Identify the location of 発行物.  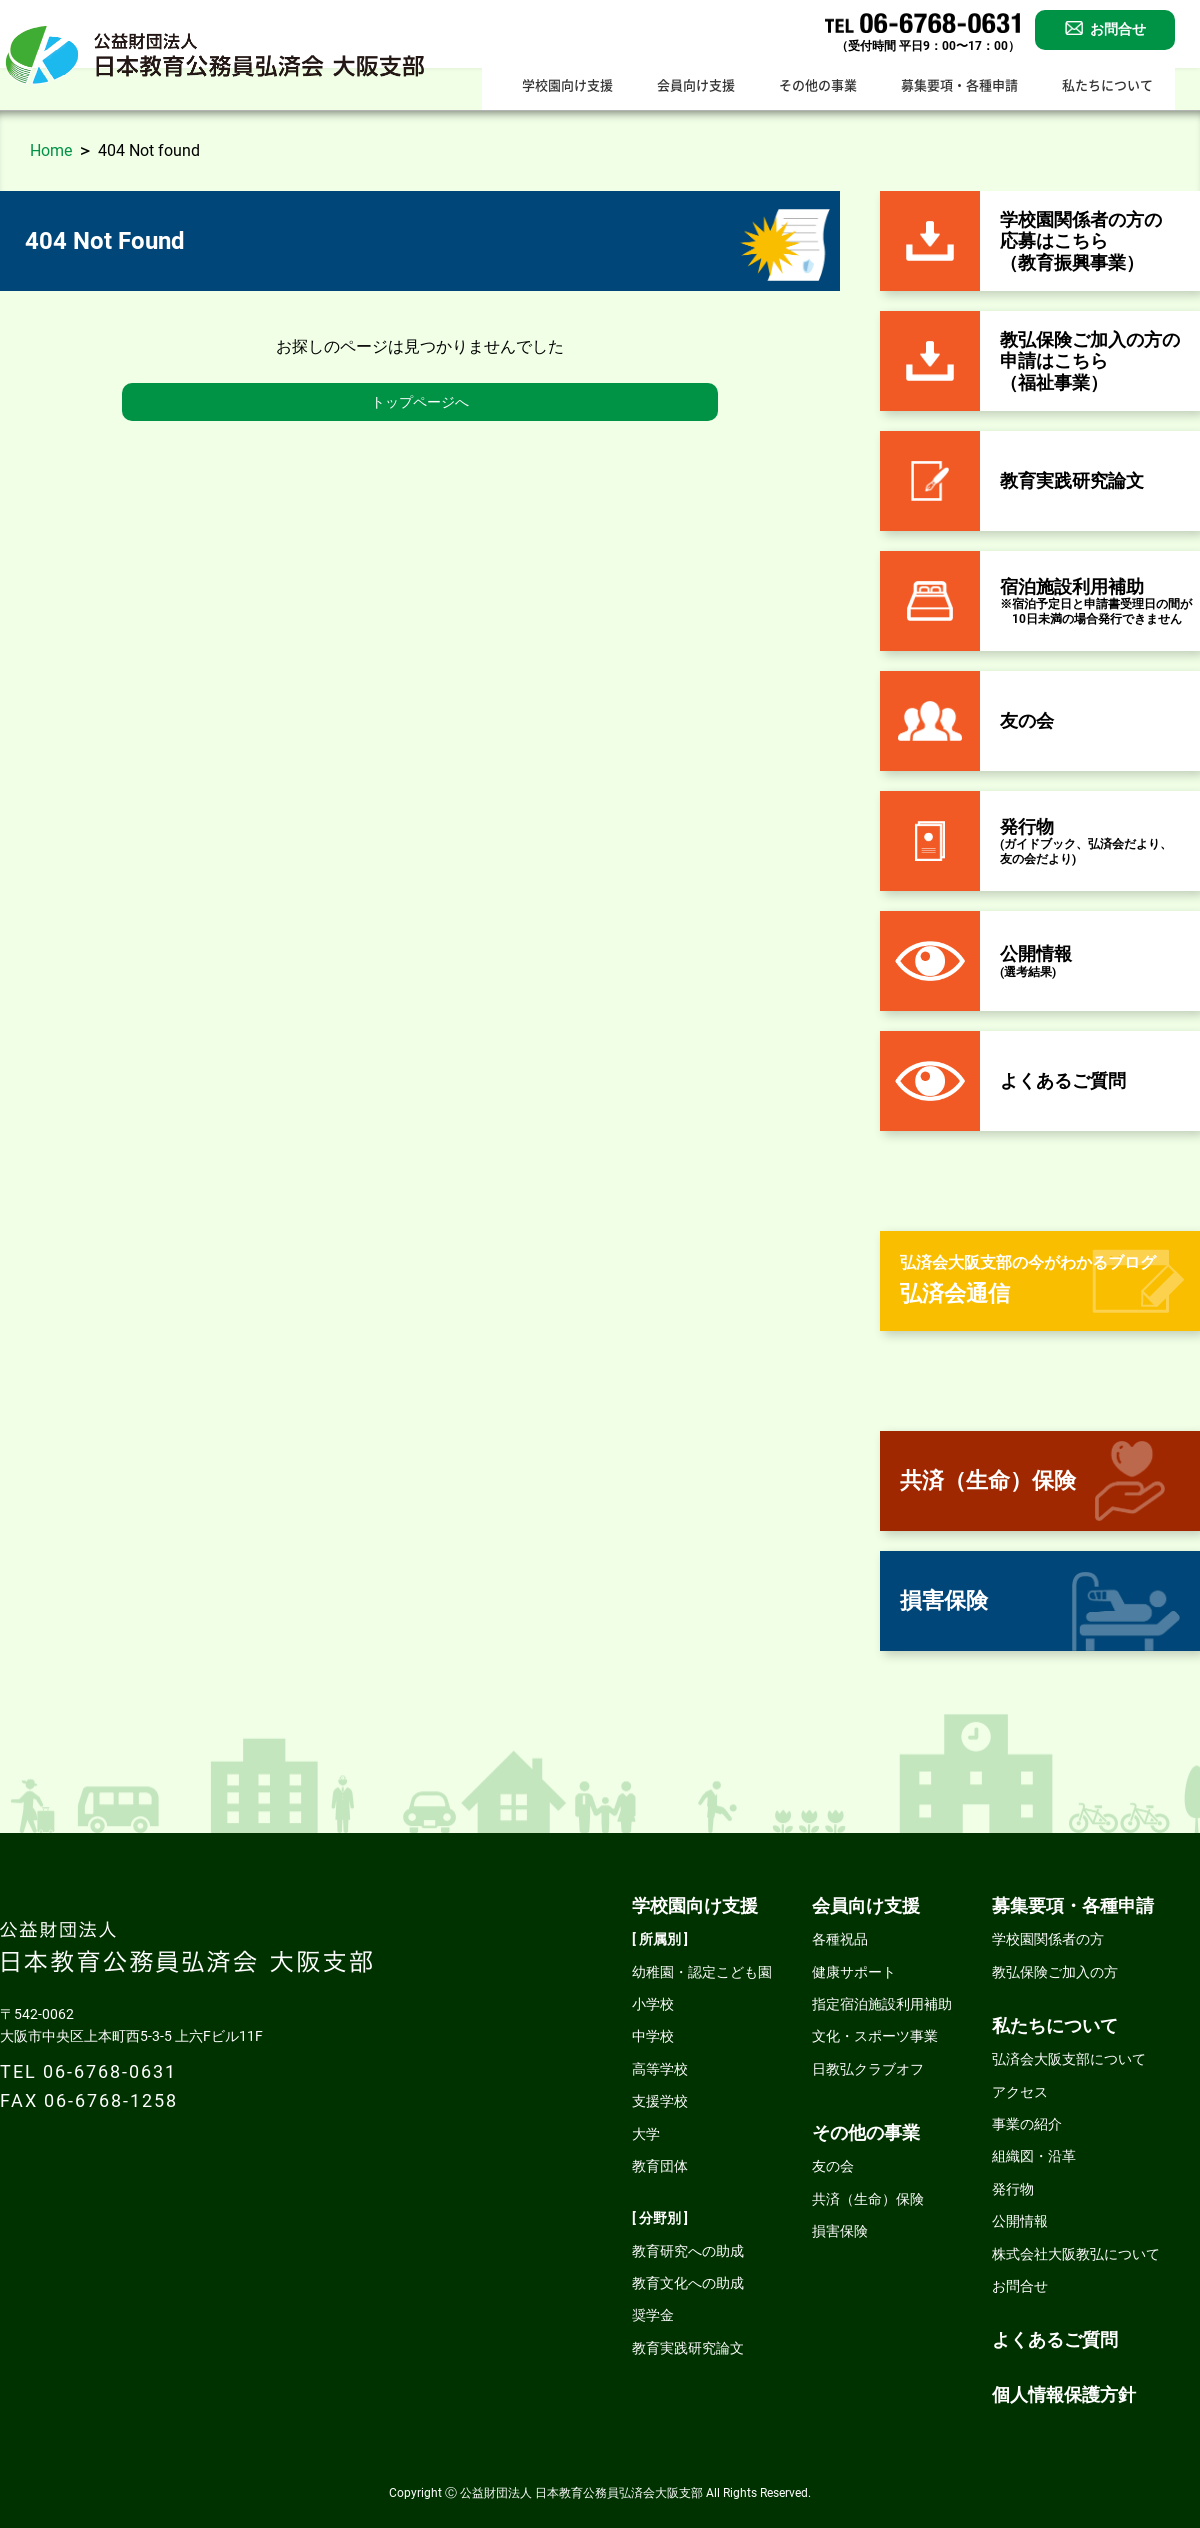
(1013, 2189).